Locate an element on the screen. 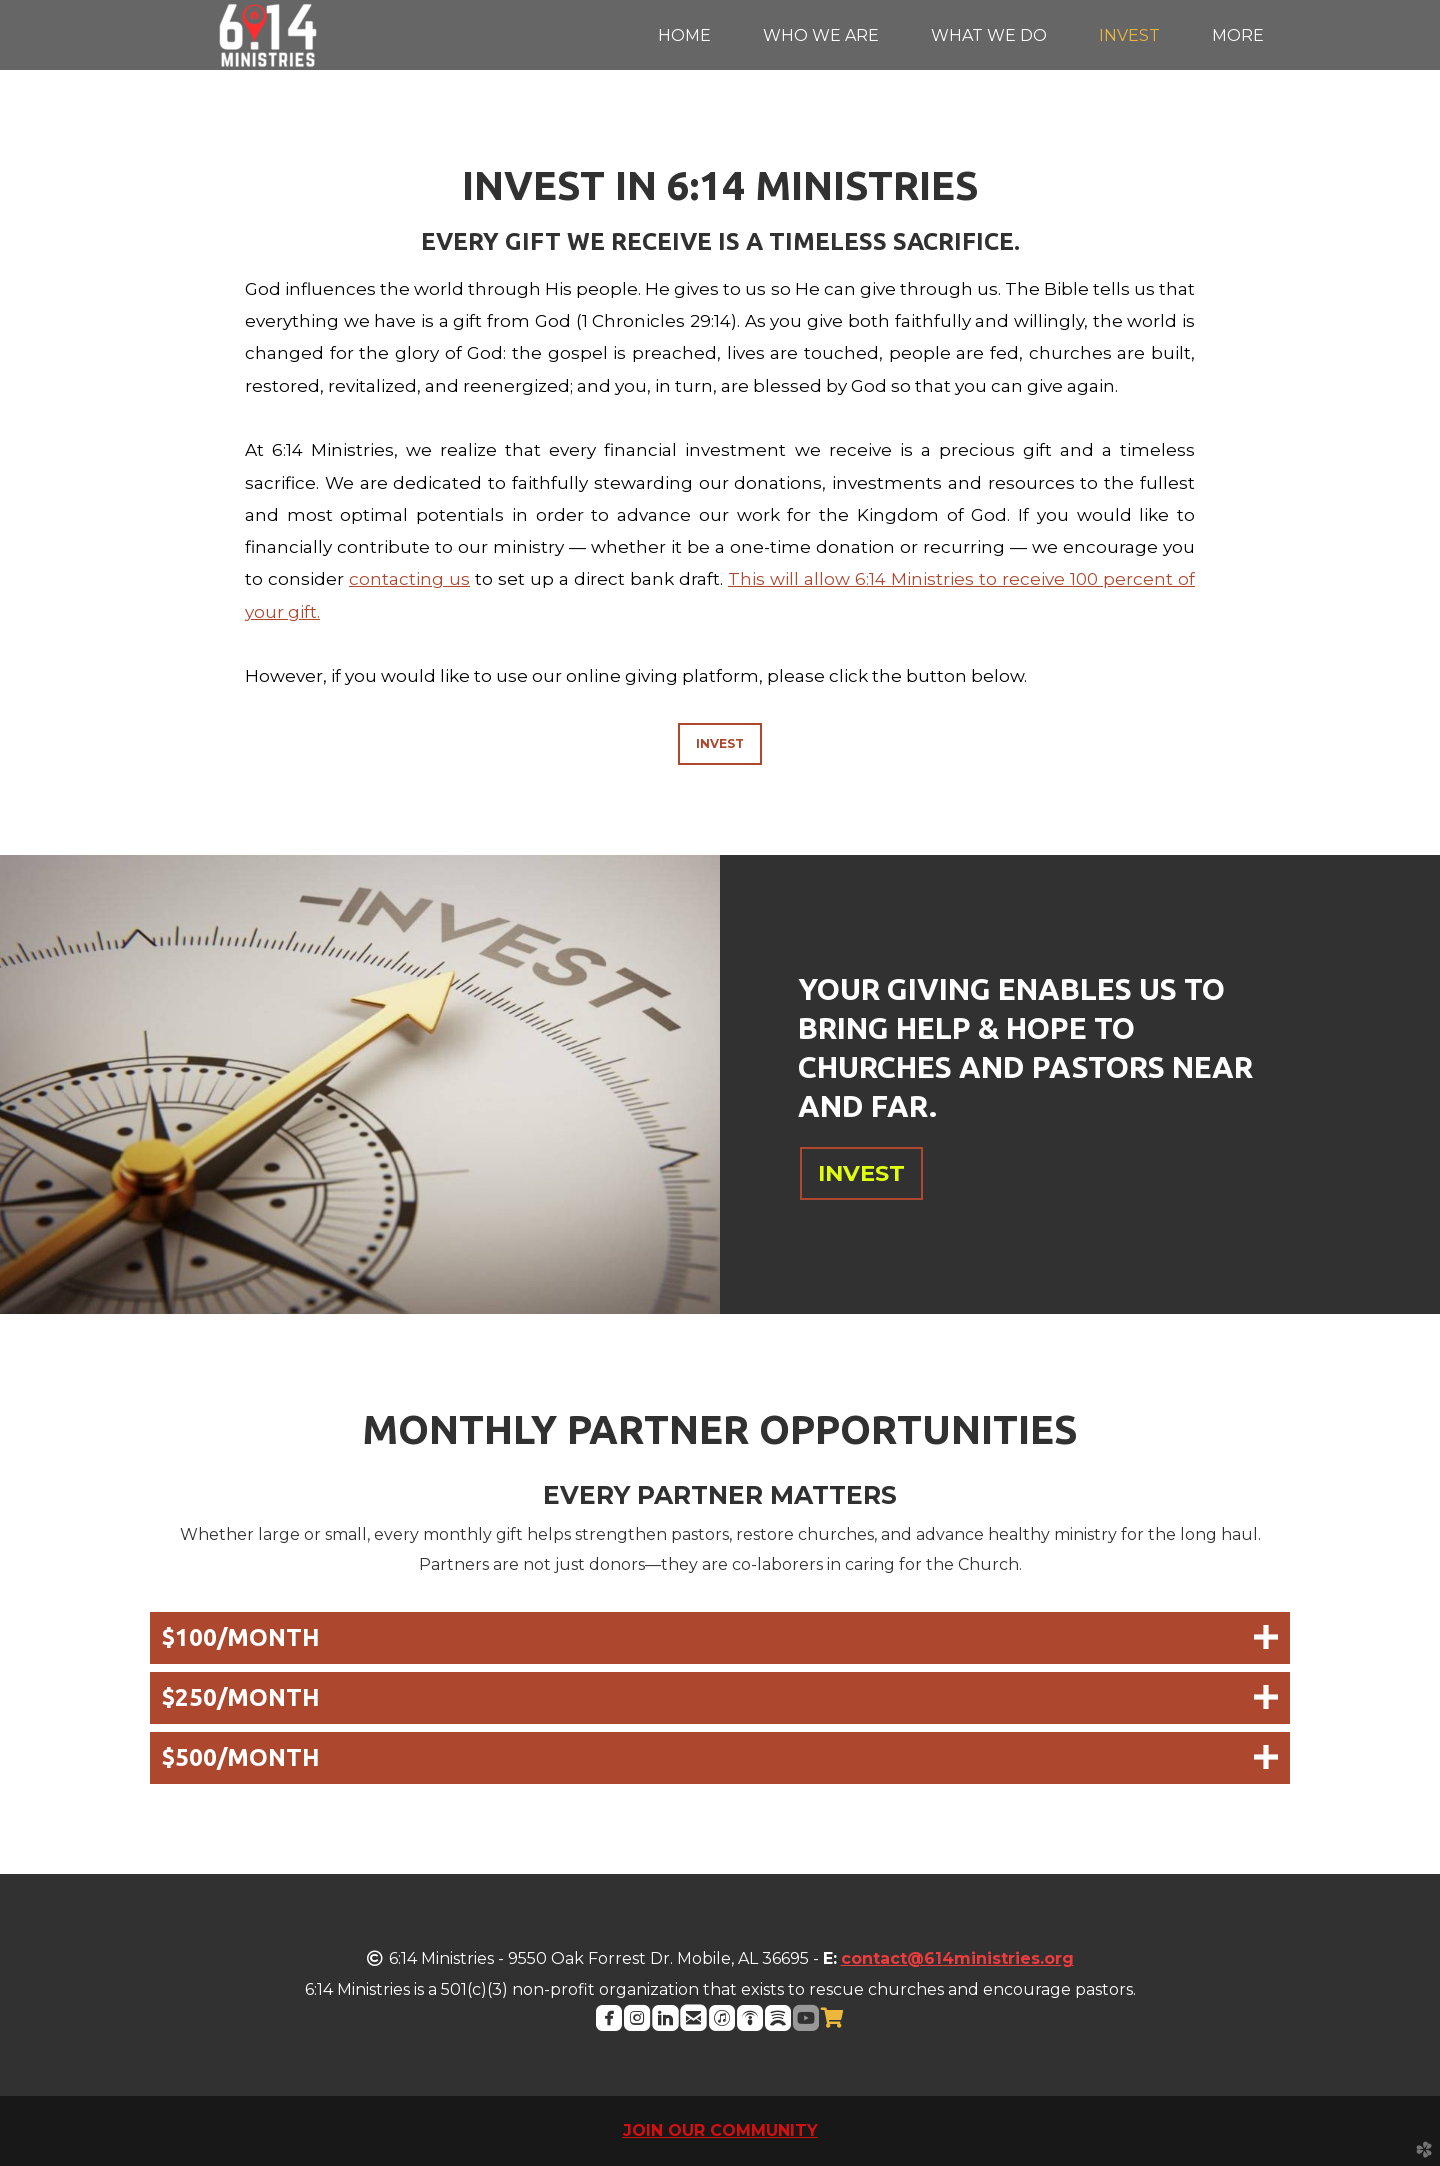 Image resolution: width=1440 pixels, height=2166 pixels. JOIN OUR COMMUNITY is located at coordinates (720, 2130).